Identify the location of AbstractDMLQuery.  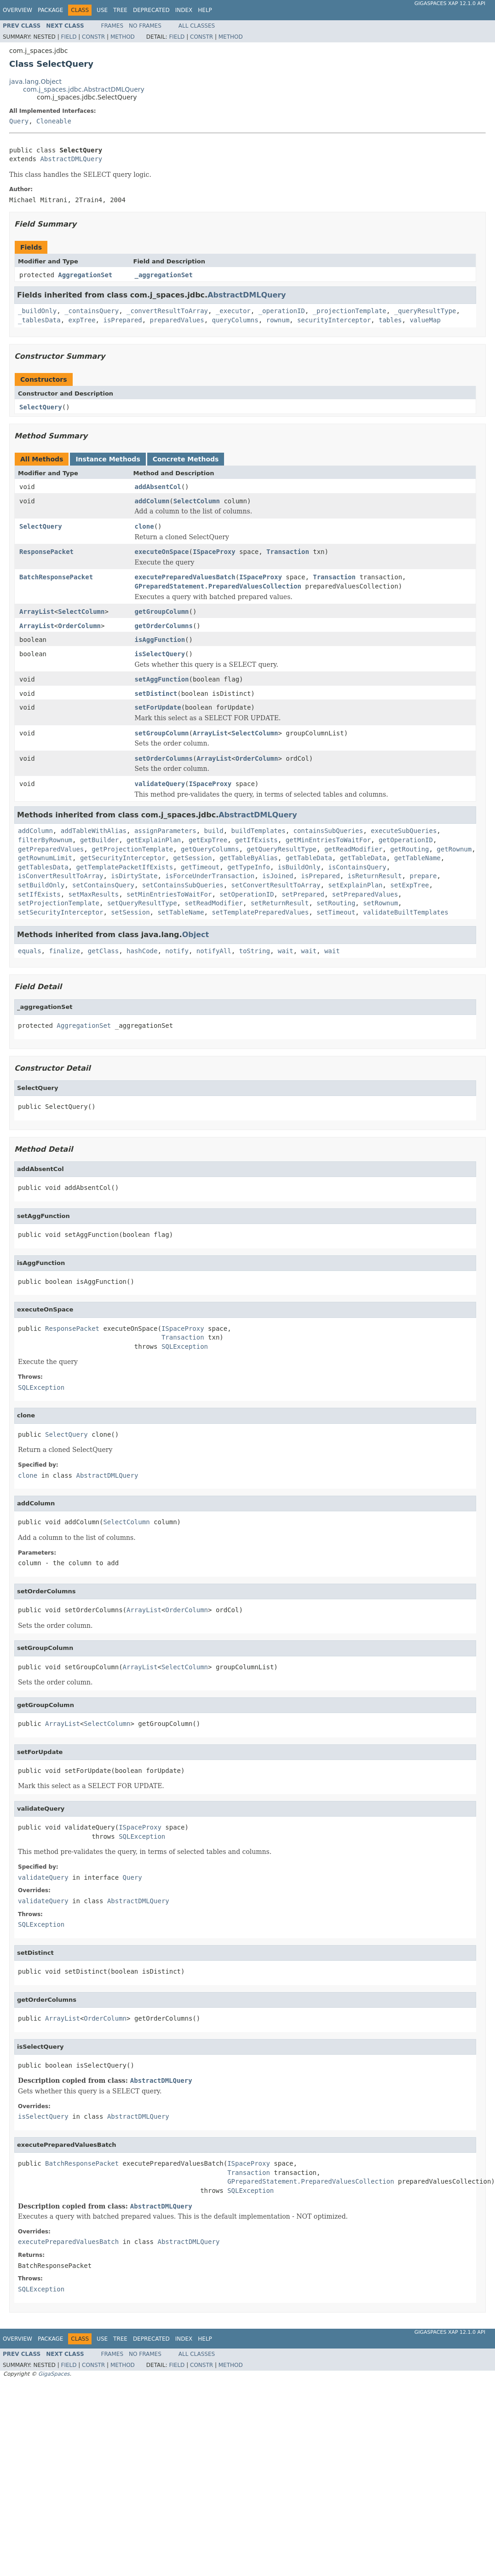
(71, 159).